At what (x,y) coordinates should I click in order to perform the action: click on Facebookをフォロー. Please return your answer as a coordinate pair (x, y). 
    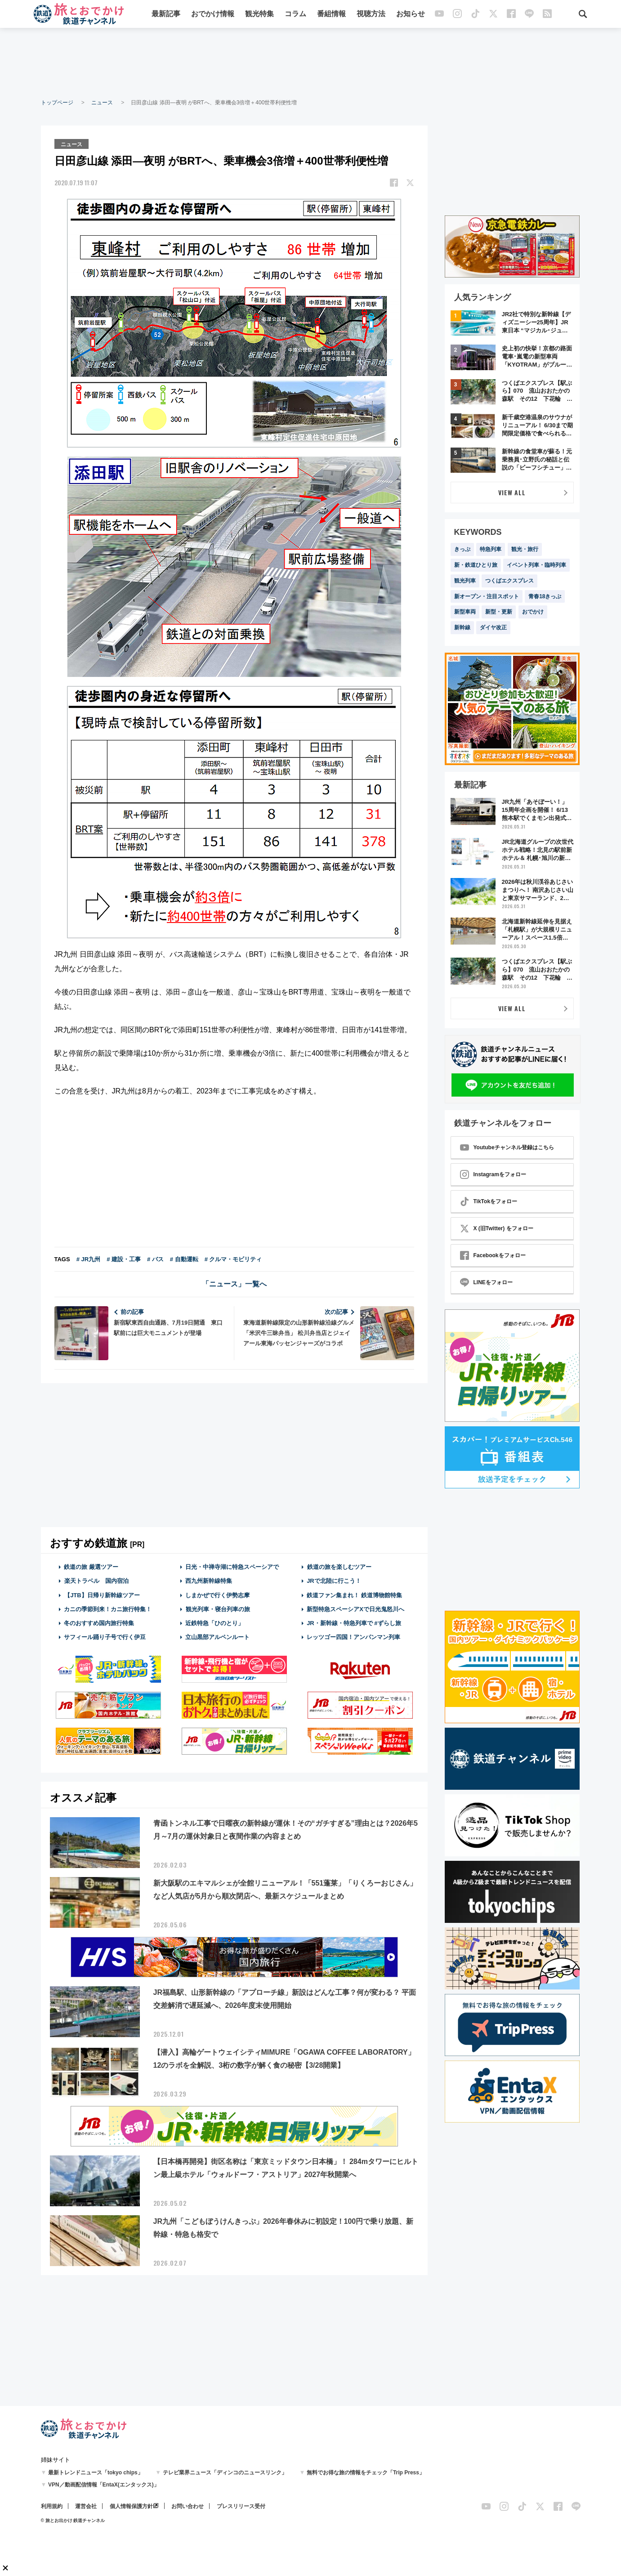
    Looking at the image, I should click on (493, 1255).